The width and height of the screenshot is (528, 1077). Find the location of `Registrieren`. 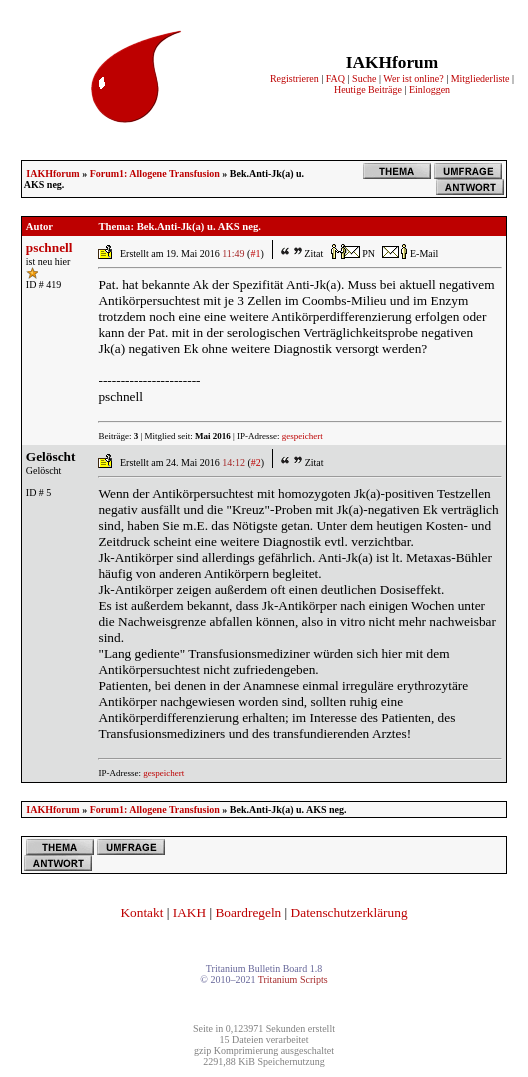

Registrieren is located at coordinates (294, 78).